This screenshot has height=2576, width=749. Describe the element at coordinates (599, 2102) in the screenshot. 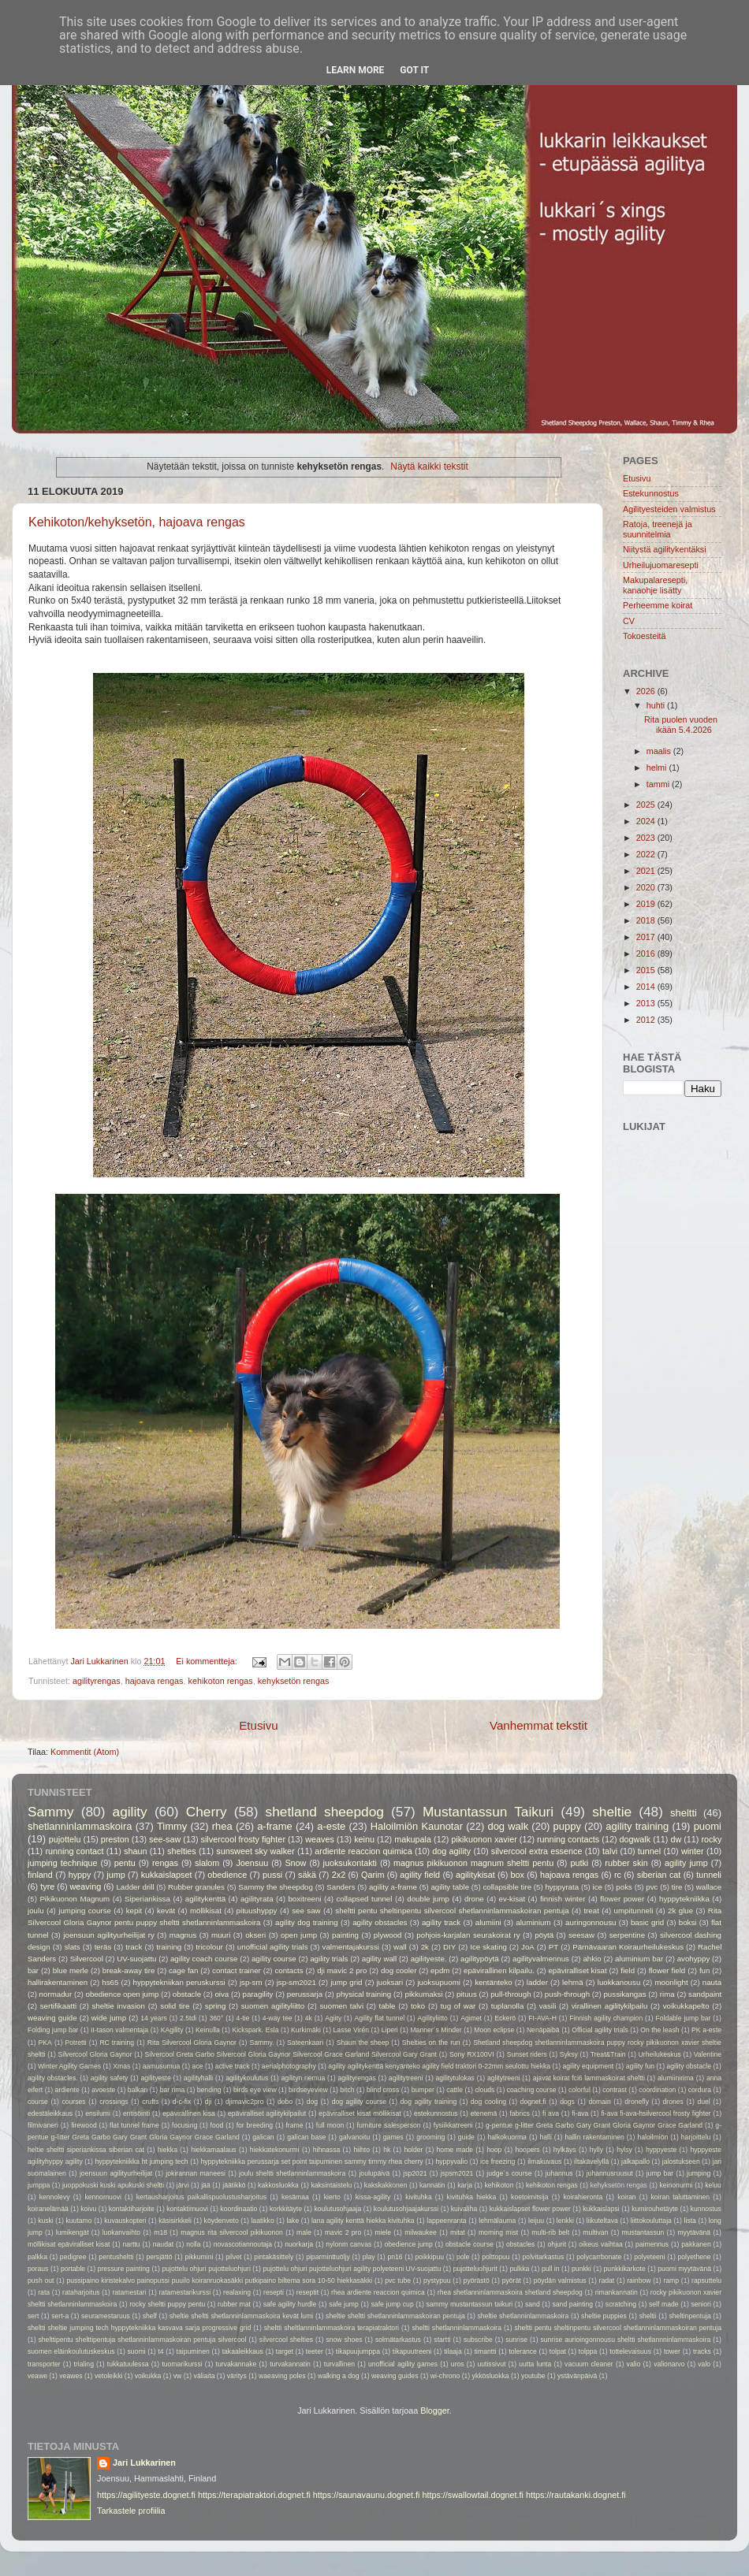

I see `domain` at that location.